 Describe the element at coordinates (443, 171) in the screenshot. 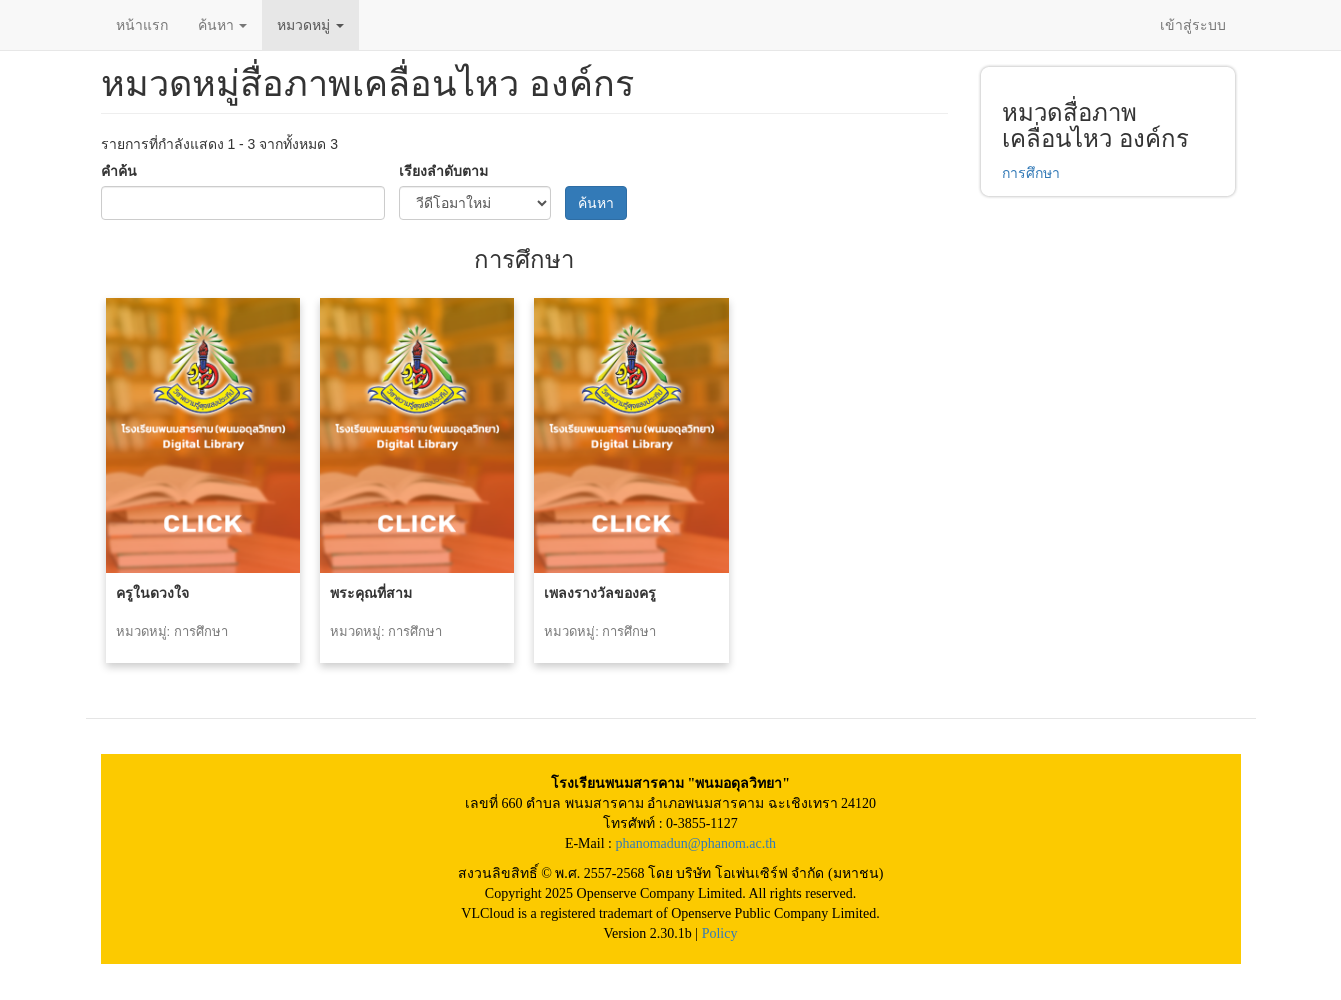

I see `เรียงลำดับตาม` at that location.